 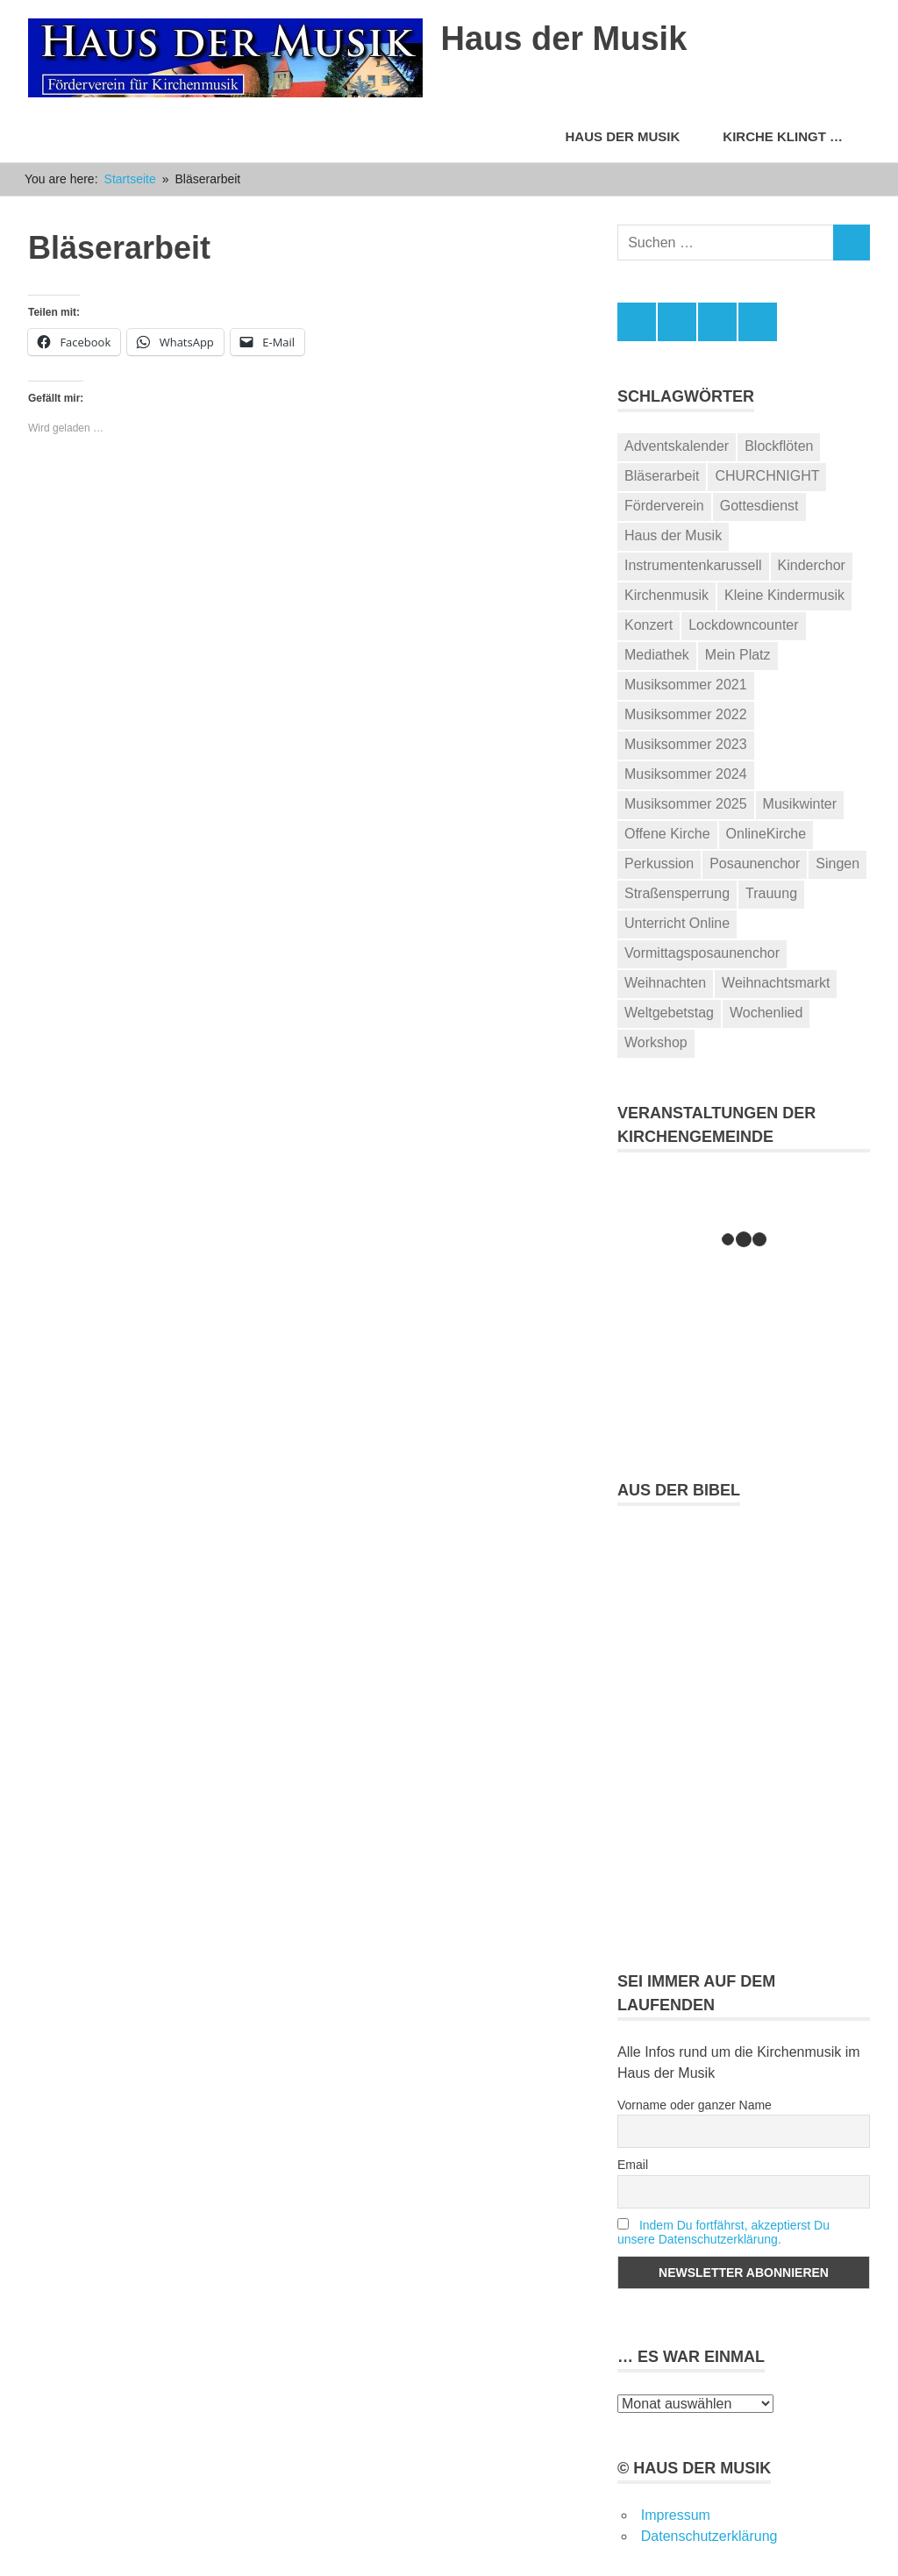 I want to click on Gottesdienst [Gottesdienst (43 Einträge)], so click(x=759, y=505).